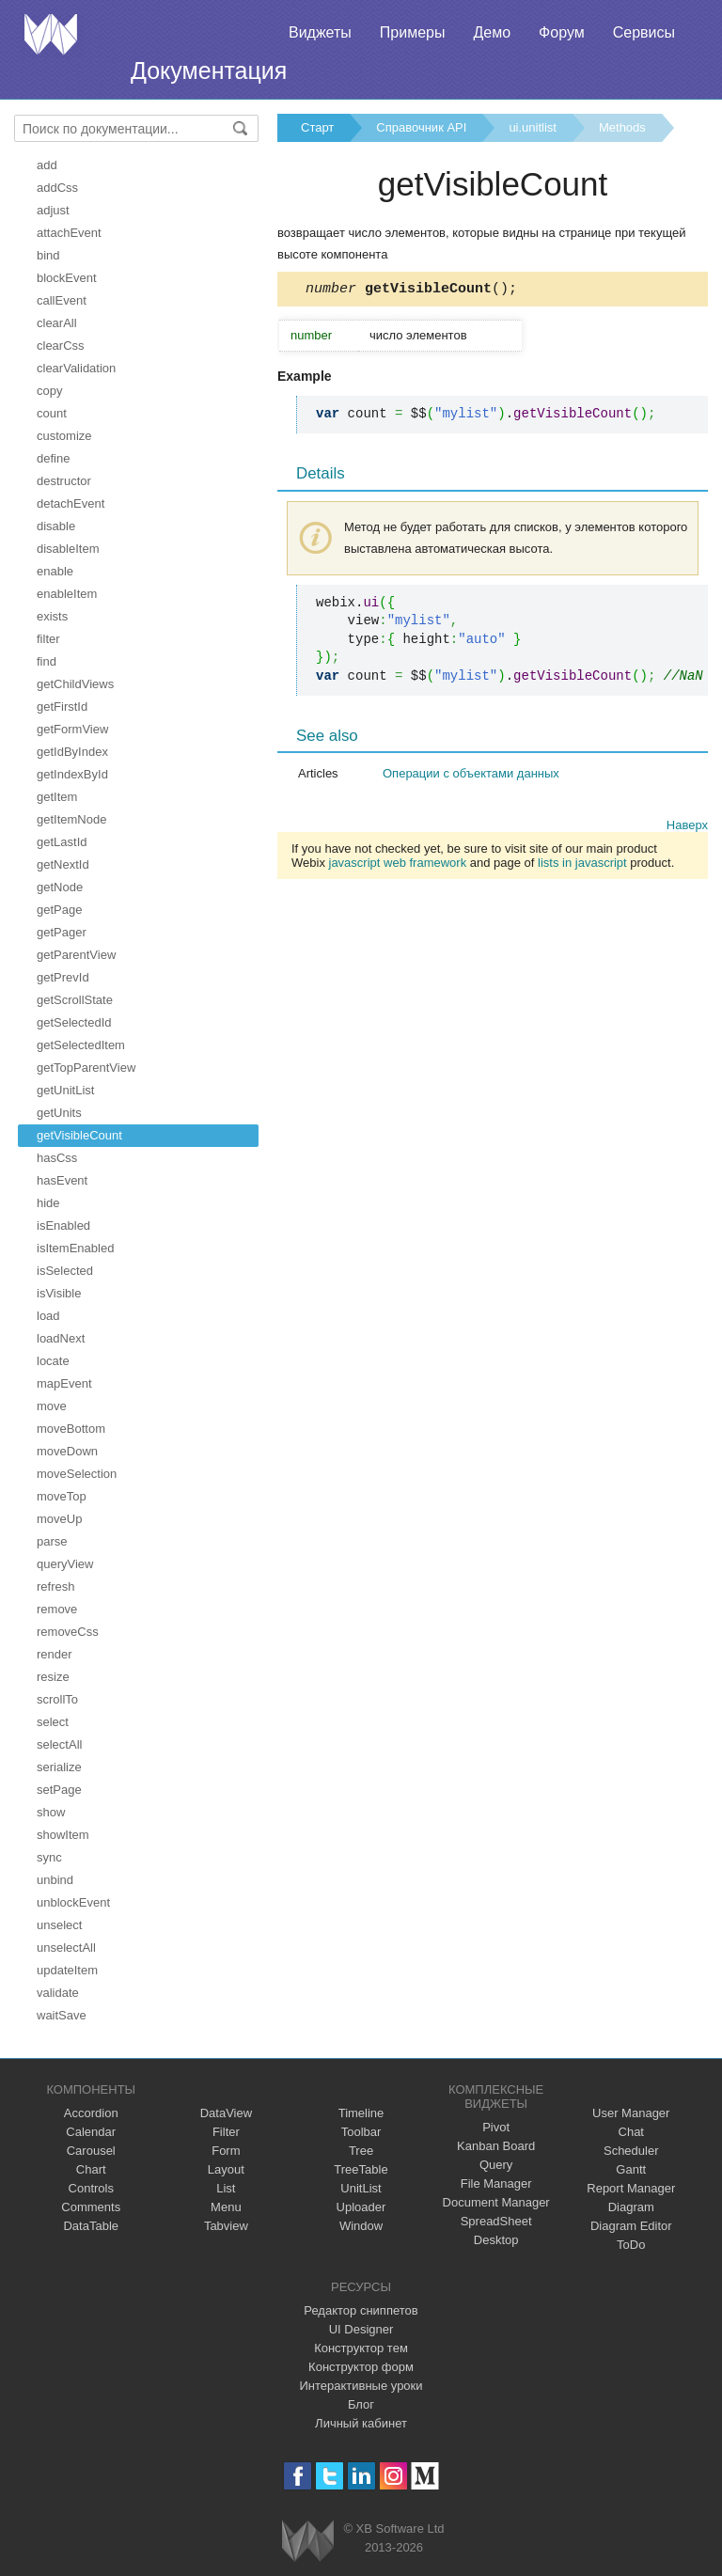 The image size is (722, 2576). What do you see at coordinates (61, 345) in the screenshot?
I see `clearCss` at bounding box center [61, 345].